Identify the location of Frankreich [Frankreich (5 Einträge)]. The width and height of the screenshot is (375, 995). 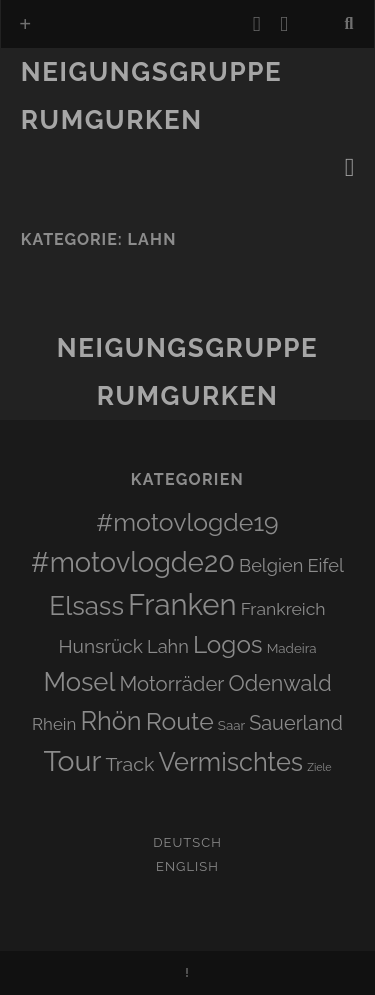
(283, 608).